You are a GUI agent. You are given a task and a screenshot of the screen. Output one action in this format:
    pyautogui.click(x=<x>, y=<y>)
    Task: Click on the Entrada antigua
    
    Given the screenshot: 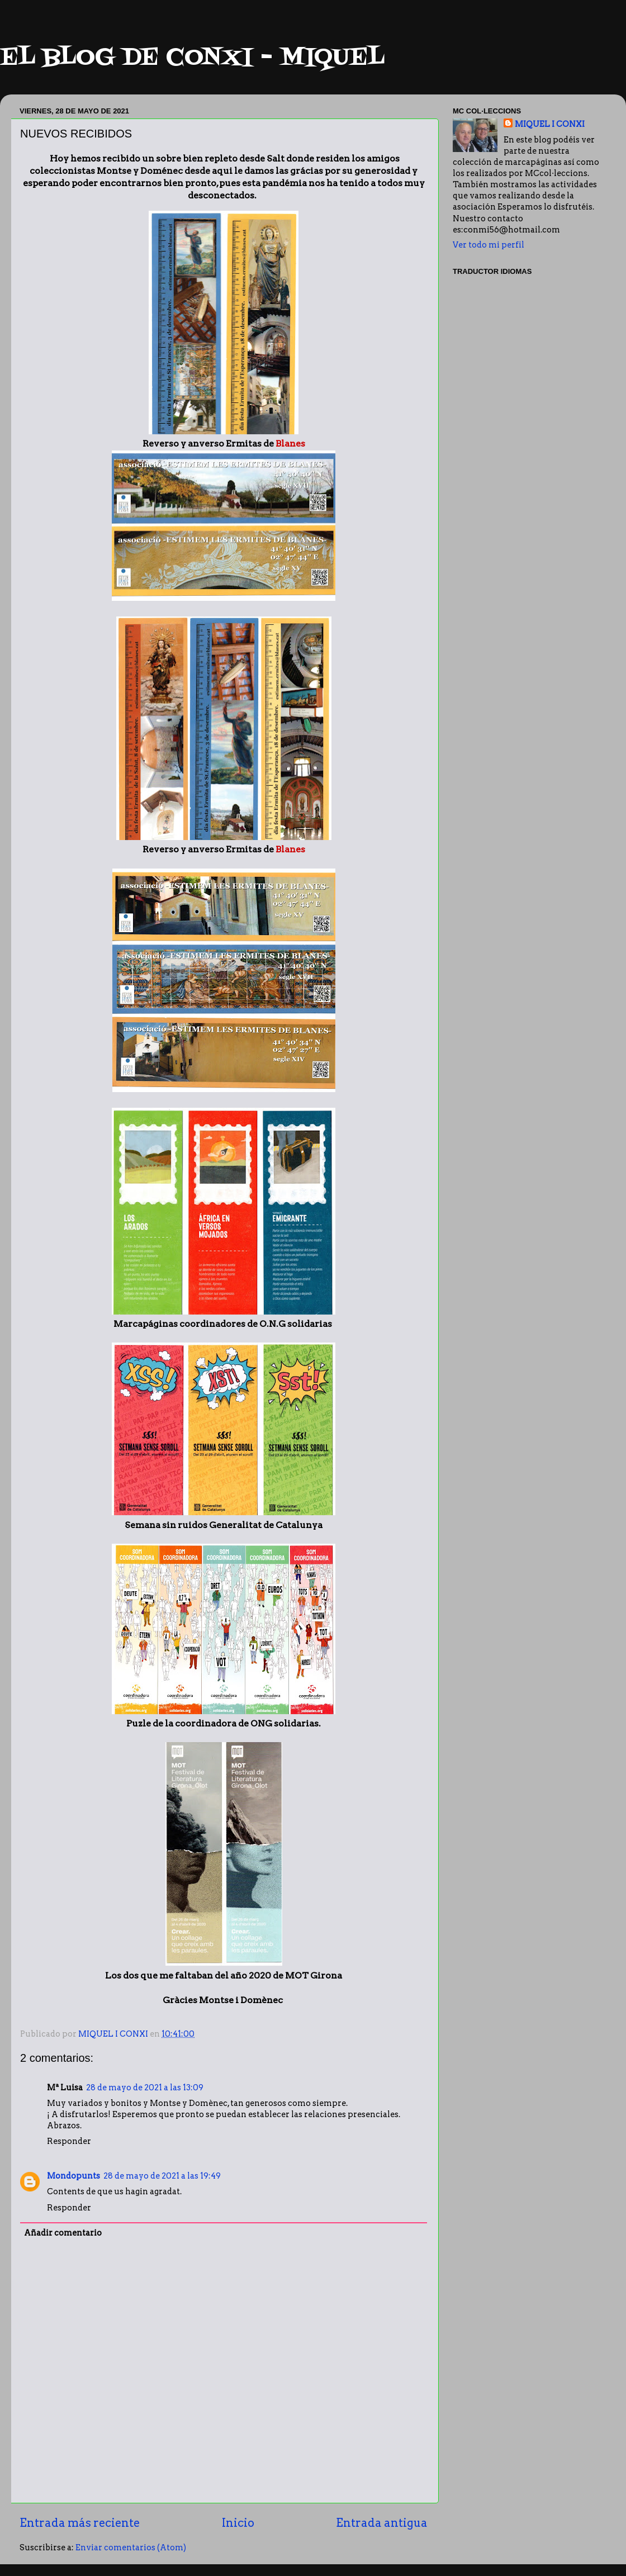 What is the action you would take?
    pyautogui.click(x=382, y=2523)
    